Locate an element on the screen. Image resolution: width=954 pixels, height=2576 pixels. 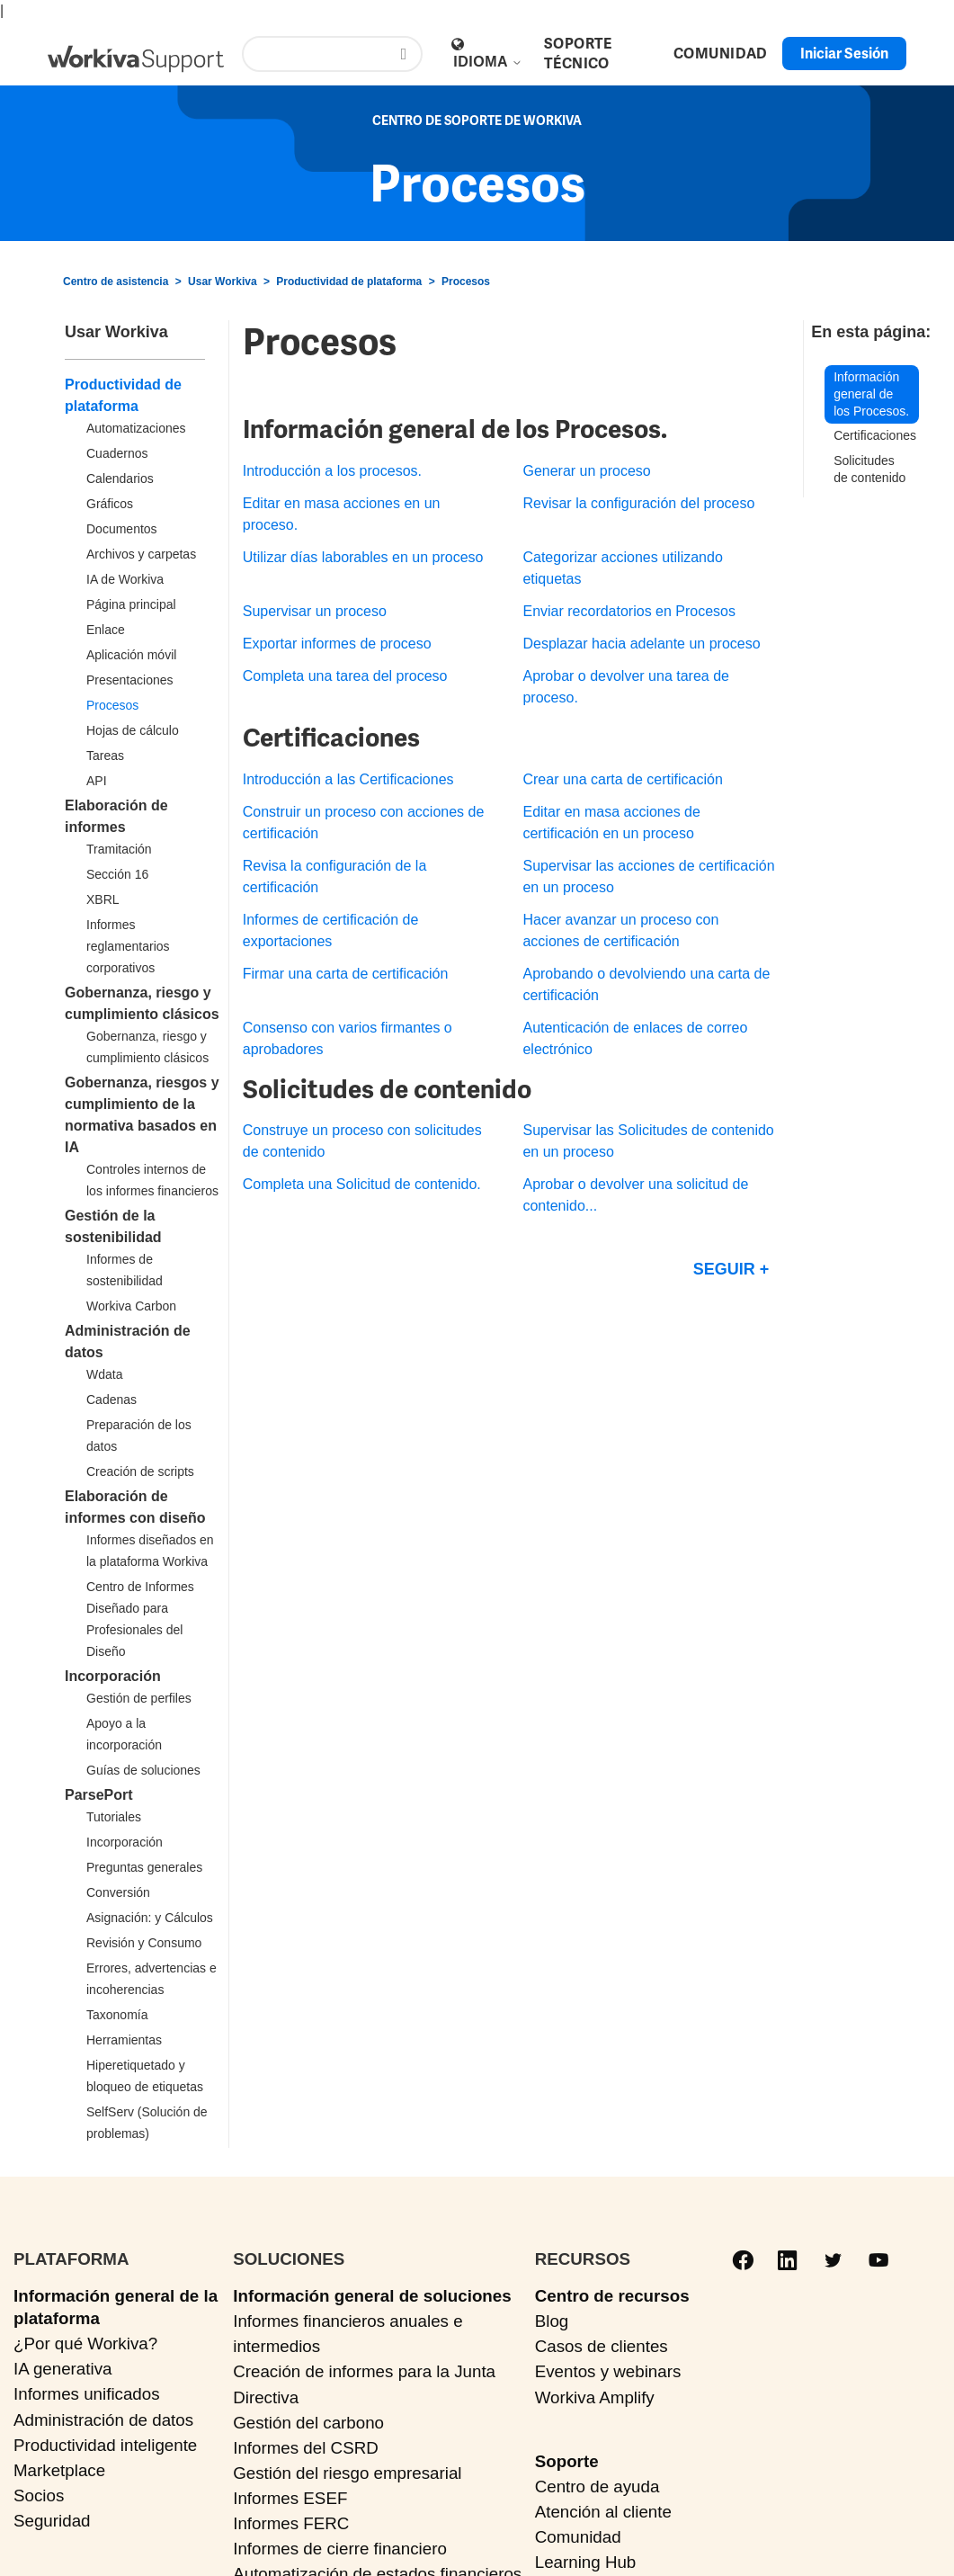
Usar Workiva is located at coordinates (222, 281).